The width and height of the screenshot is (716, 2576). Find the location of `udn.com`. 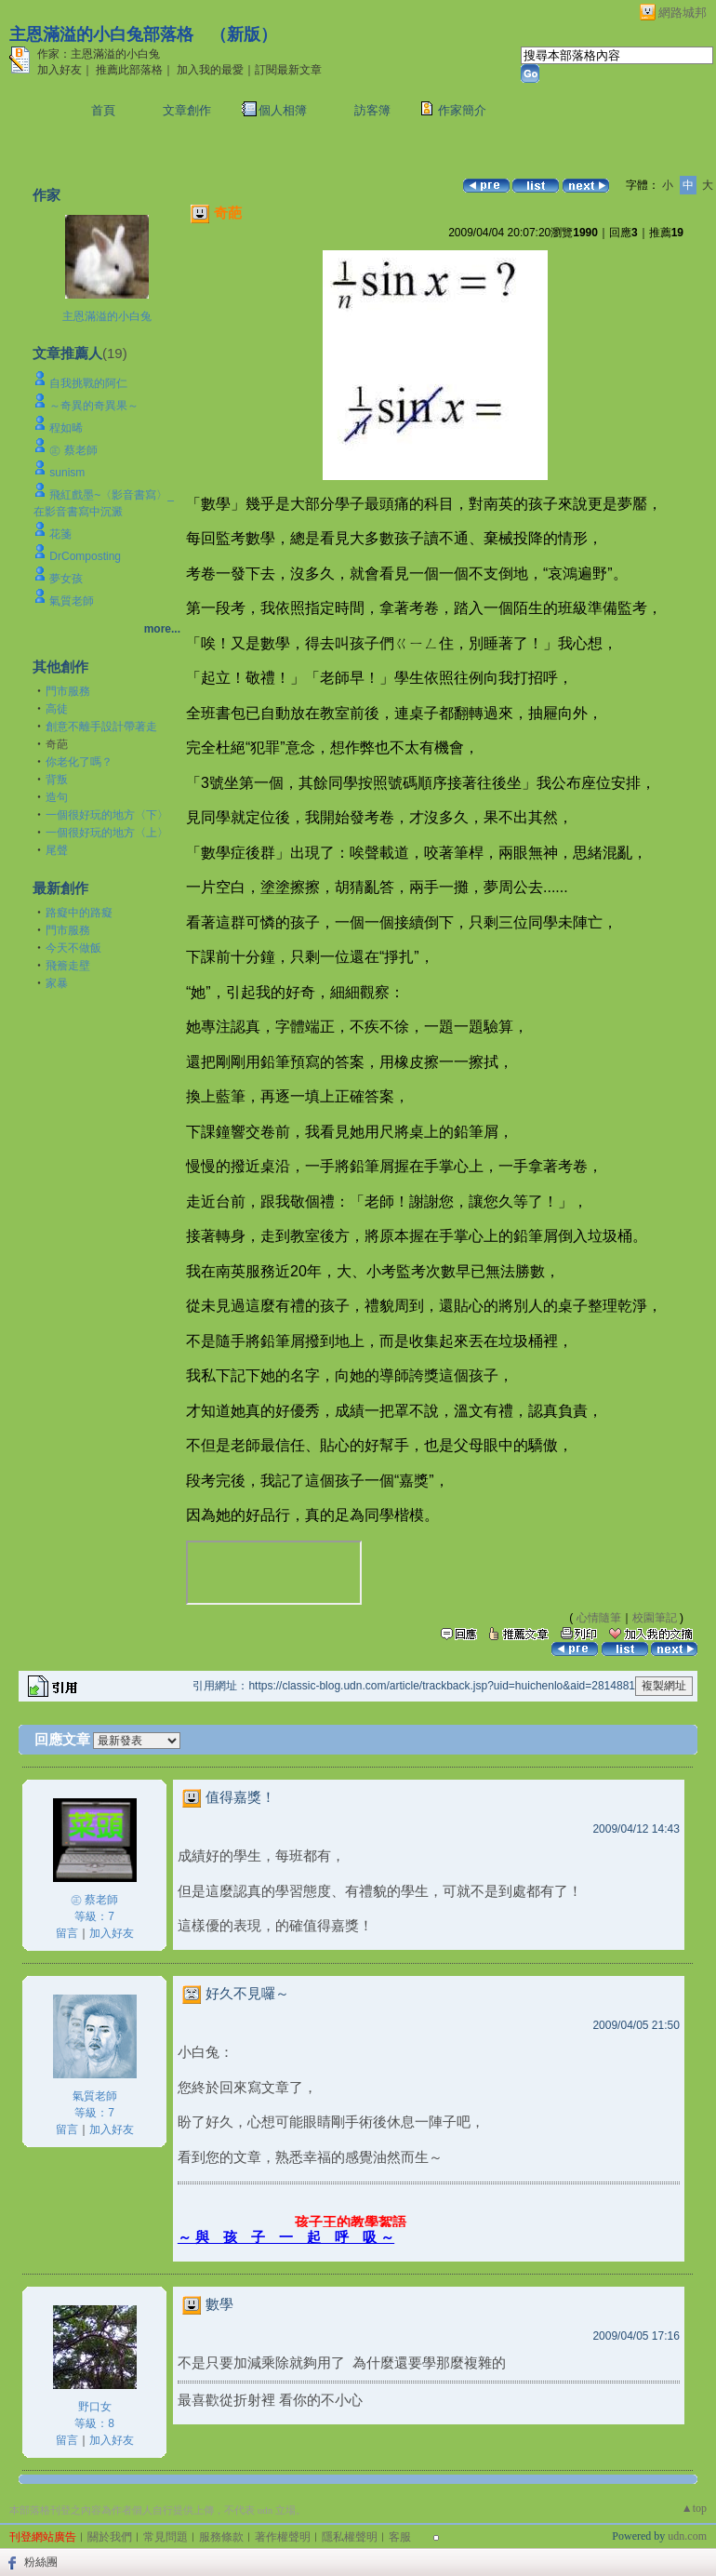

udn.com is located at coordinates (687, 2536).